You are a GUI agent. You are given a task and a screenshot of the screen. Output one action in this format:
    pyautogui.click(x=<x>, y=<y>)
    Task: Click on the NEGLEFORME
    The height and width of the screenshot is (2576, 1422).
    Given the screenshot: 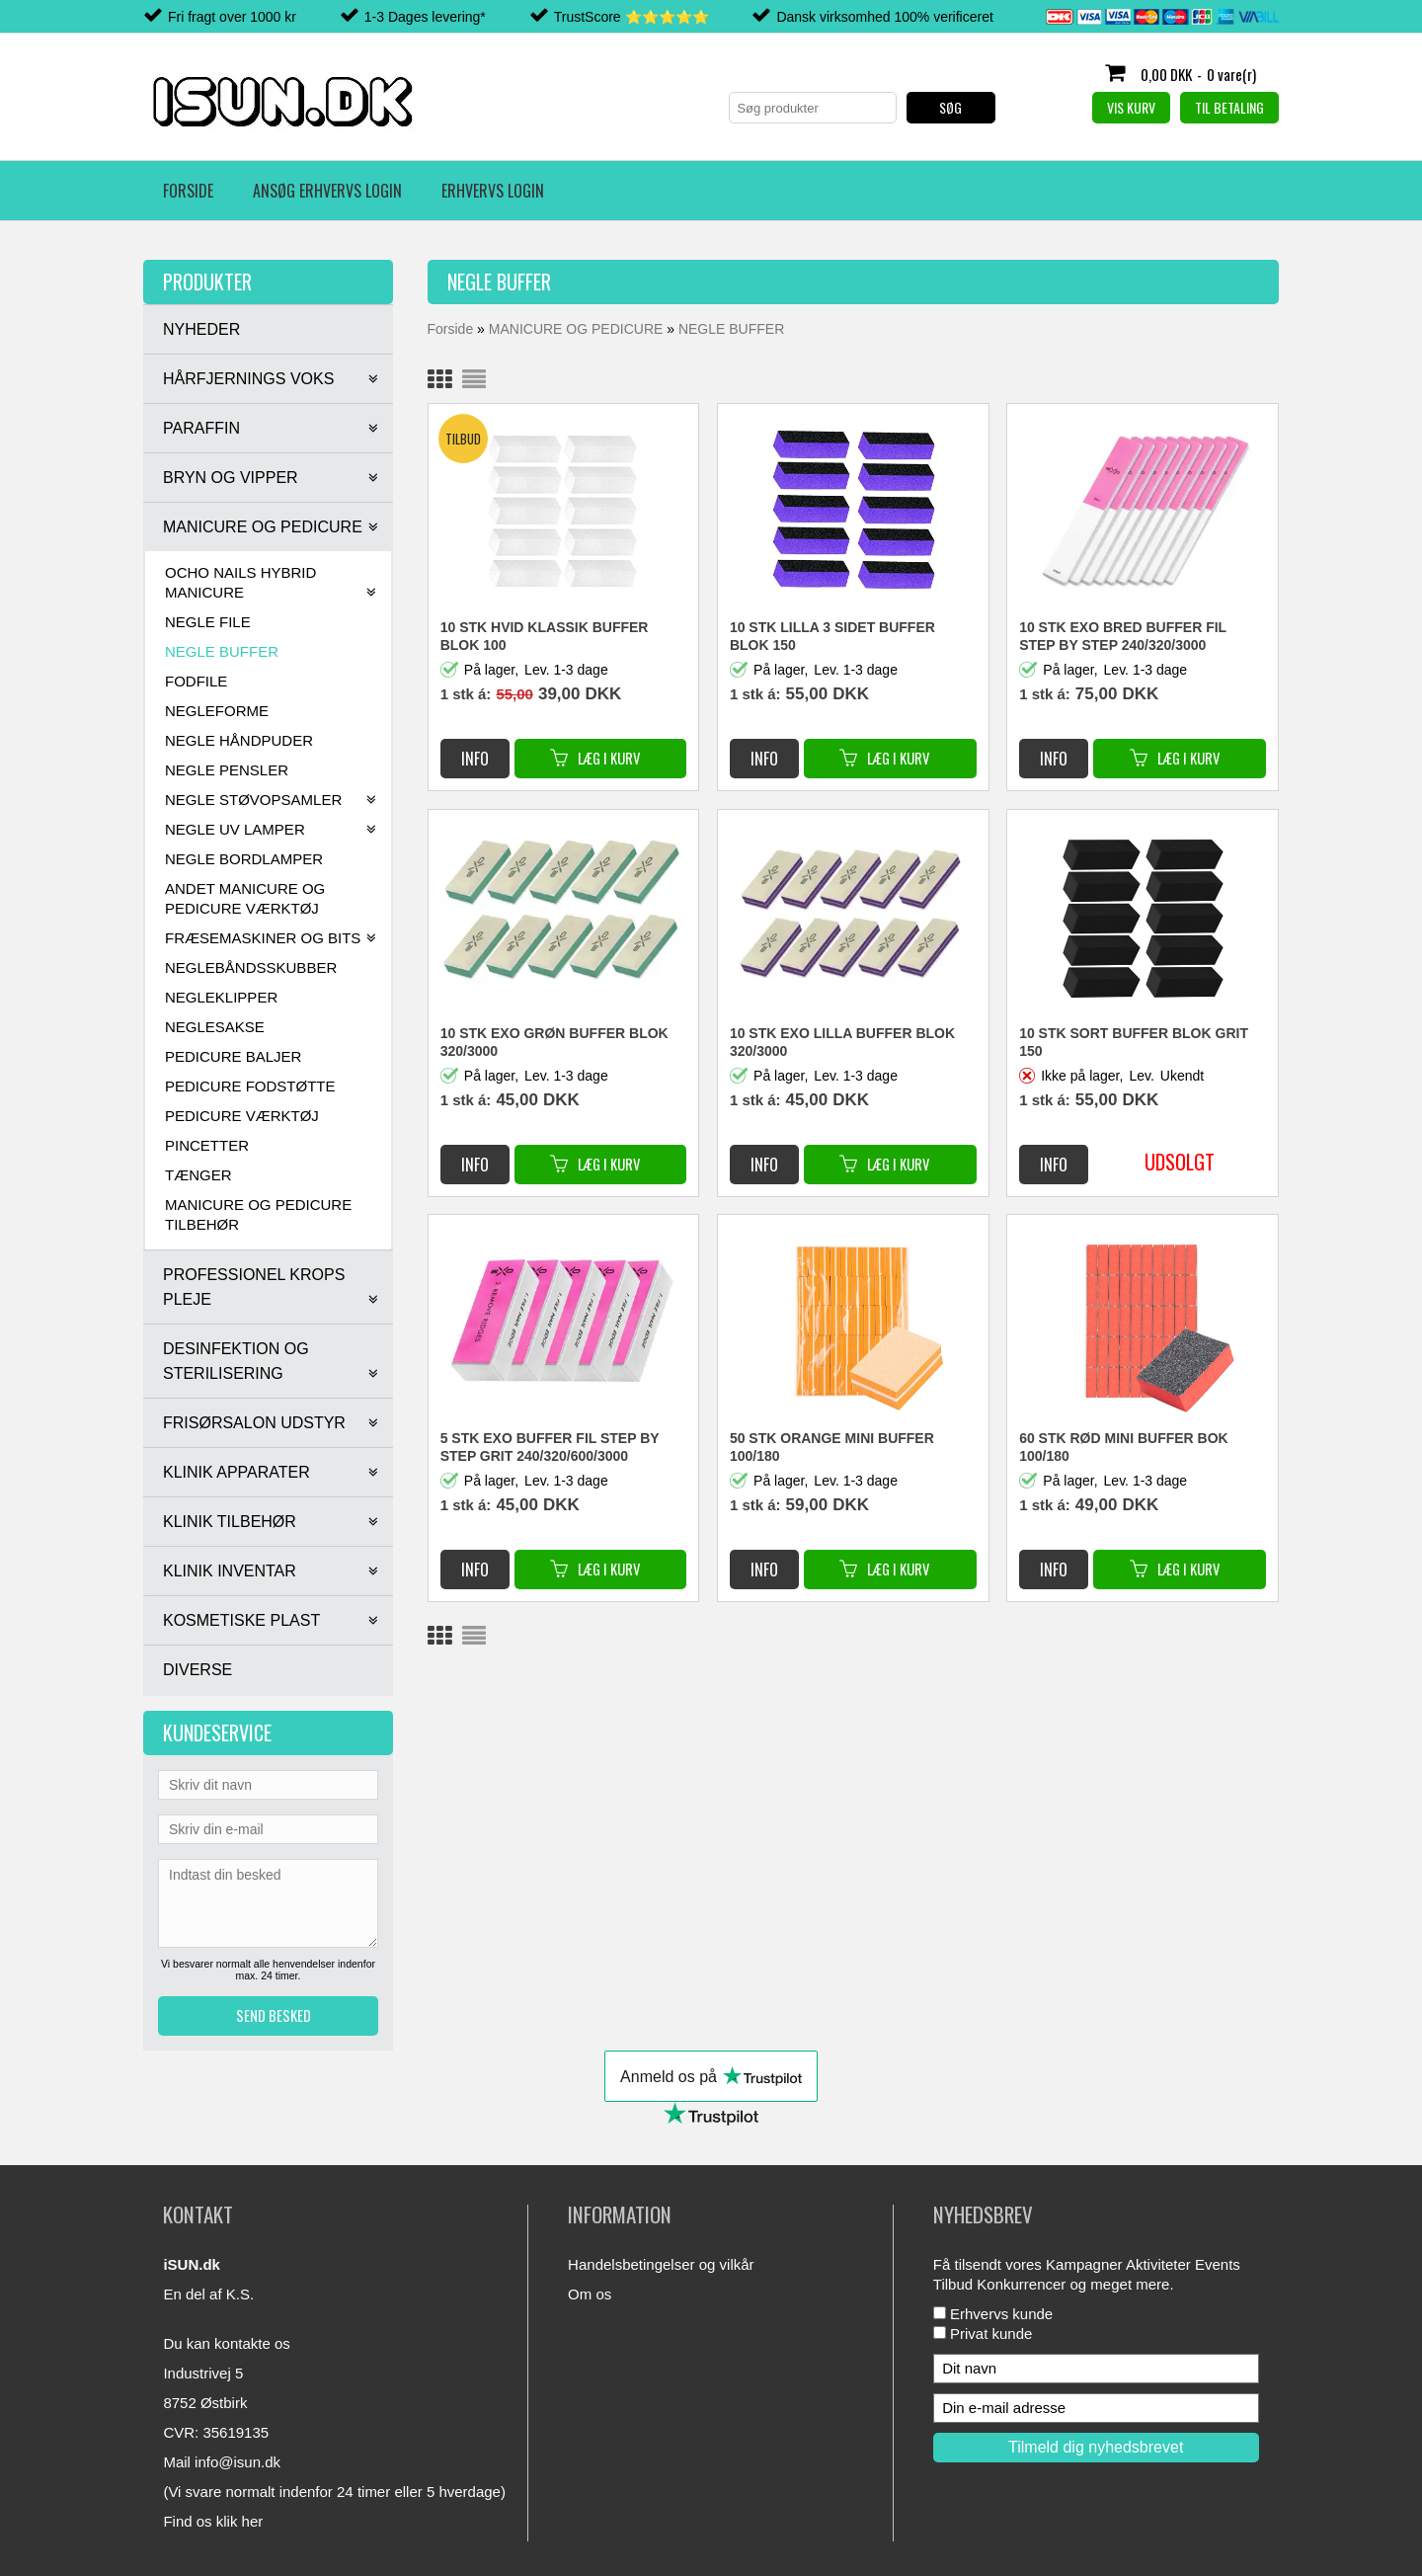 What is the action you would take?
    pyautogui.click(x=217, y=710)
    